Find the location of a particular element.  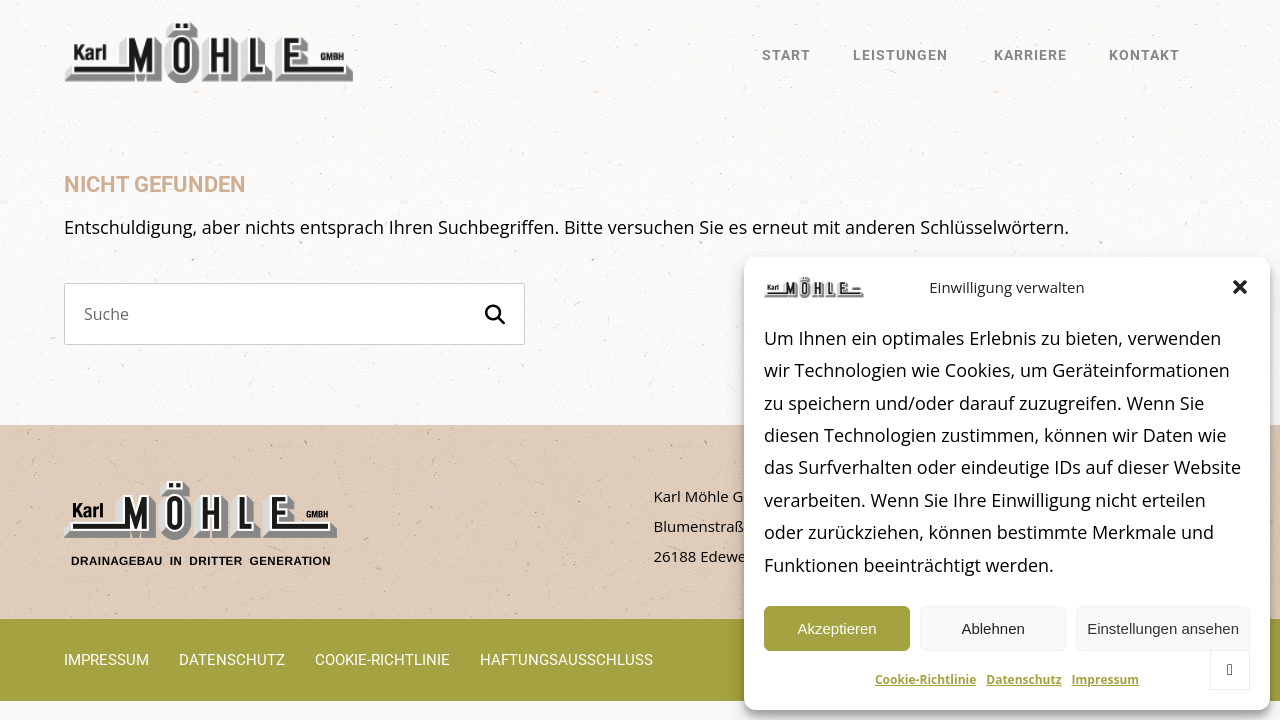

[button] is located at coordinates (1240, 287).